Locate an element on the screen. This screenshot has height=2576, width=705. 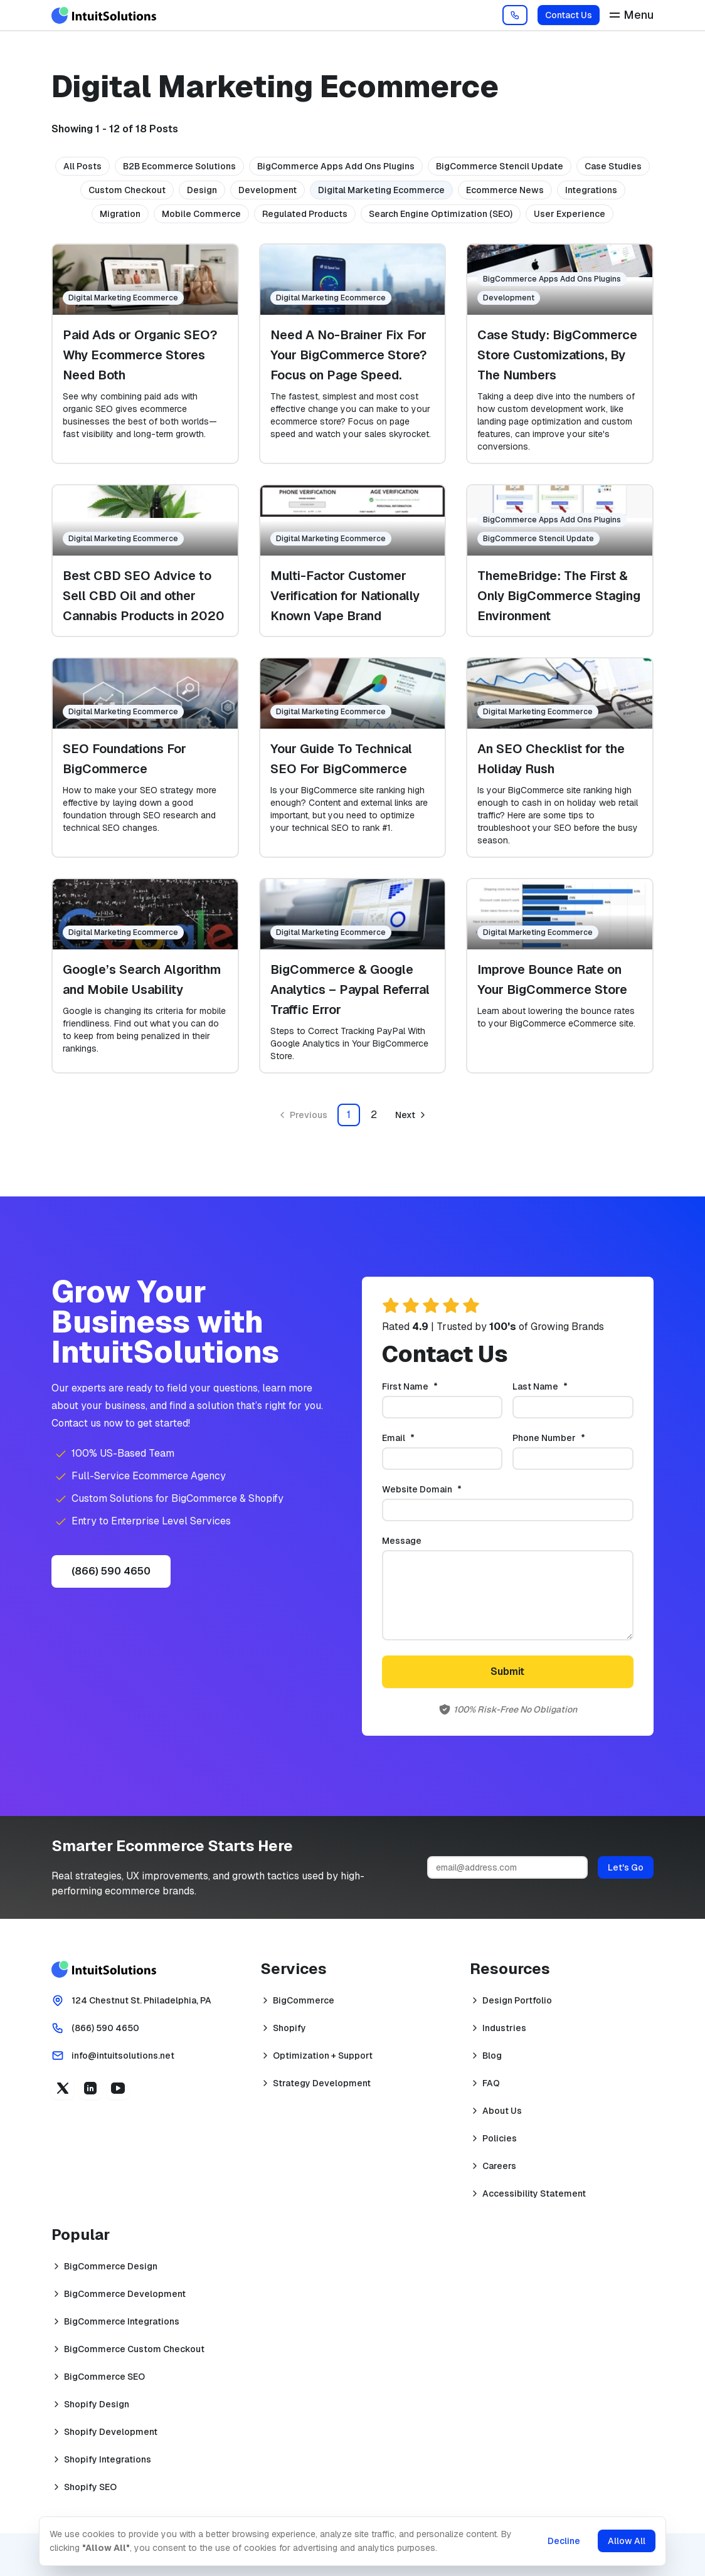
[Go to next page] is located at coordinates (411, 1115).